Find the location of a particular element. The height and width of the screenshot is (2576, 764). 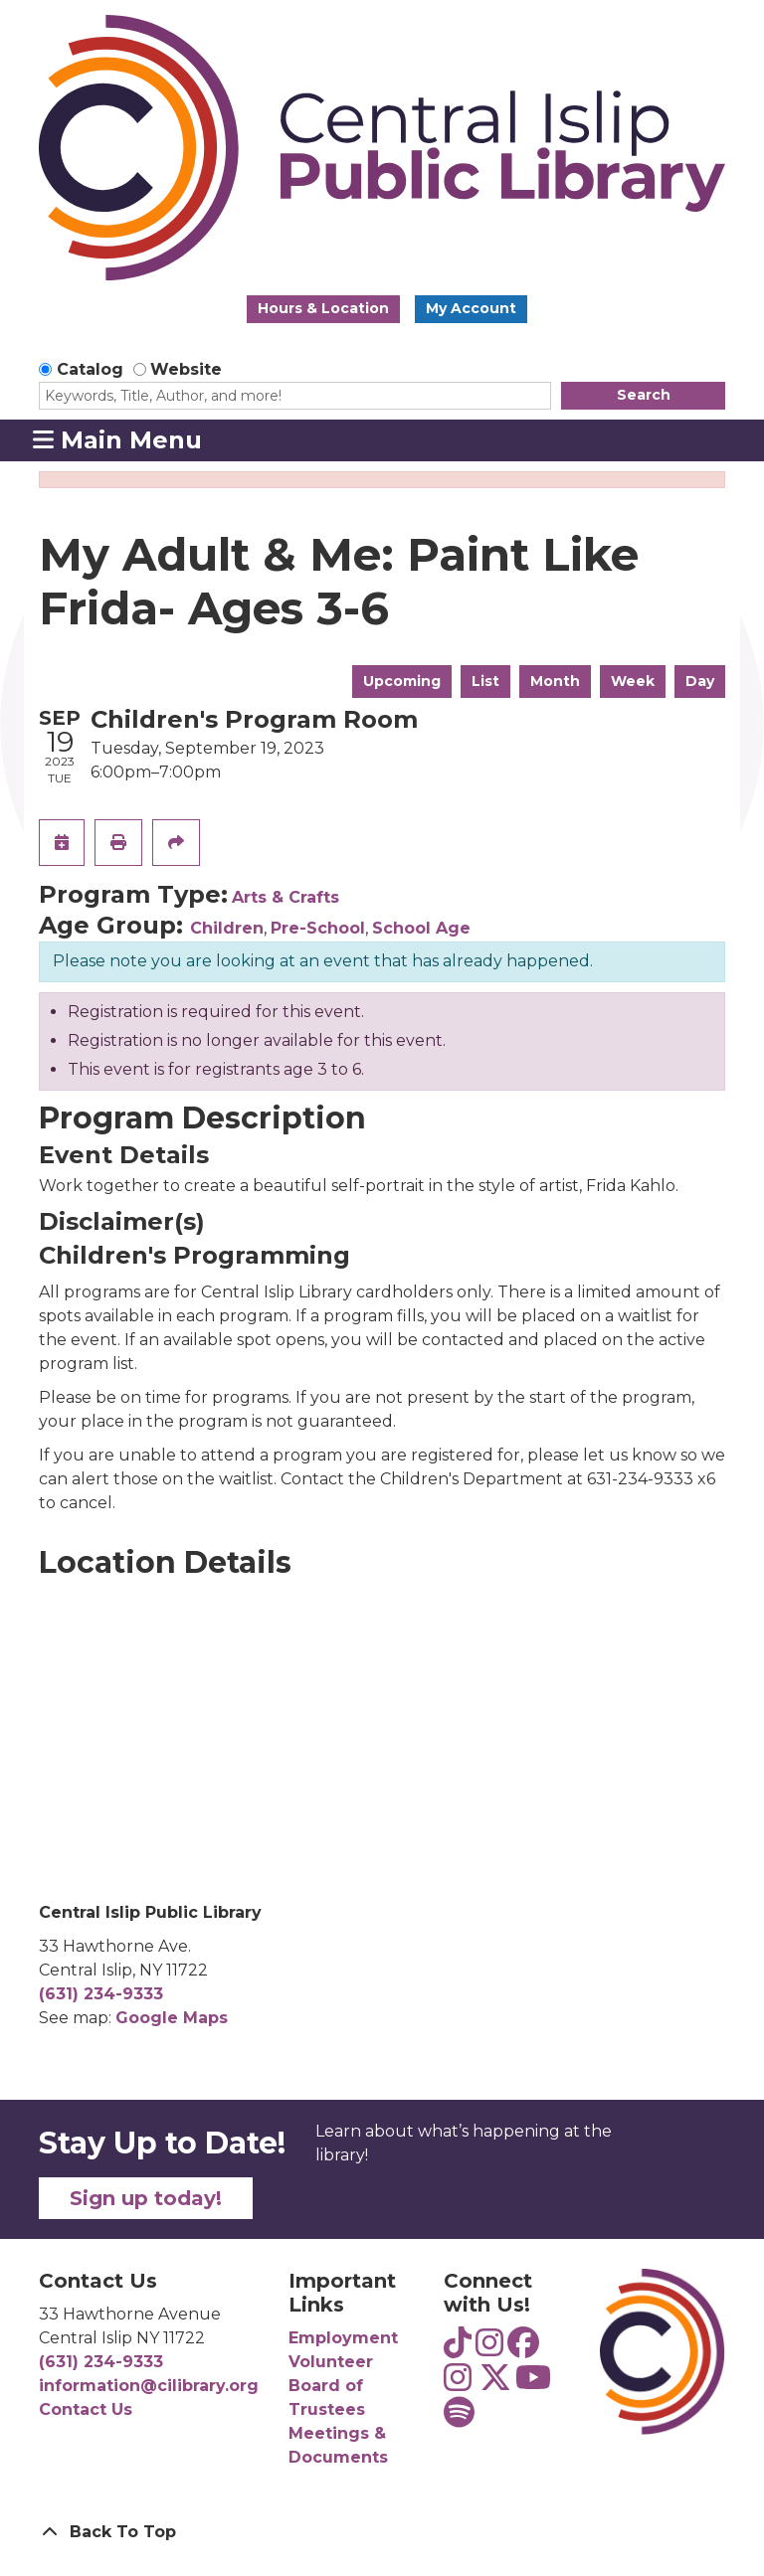

Sign up today! is located at coordinates (146, 2198).